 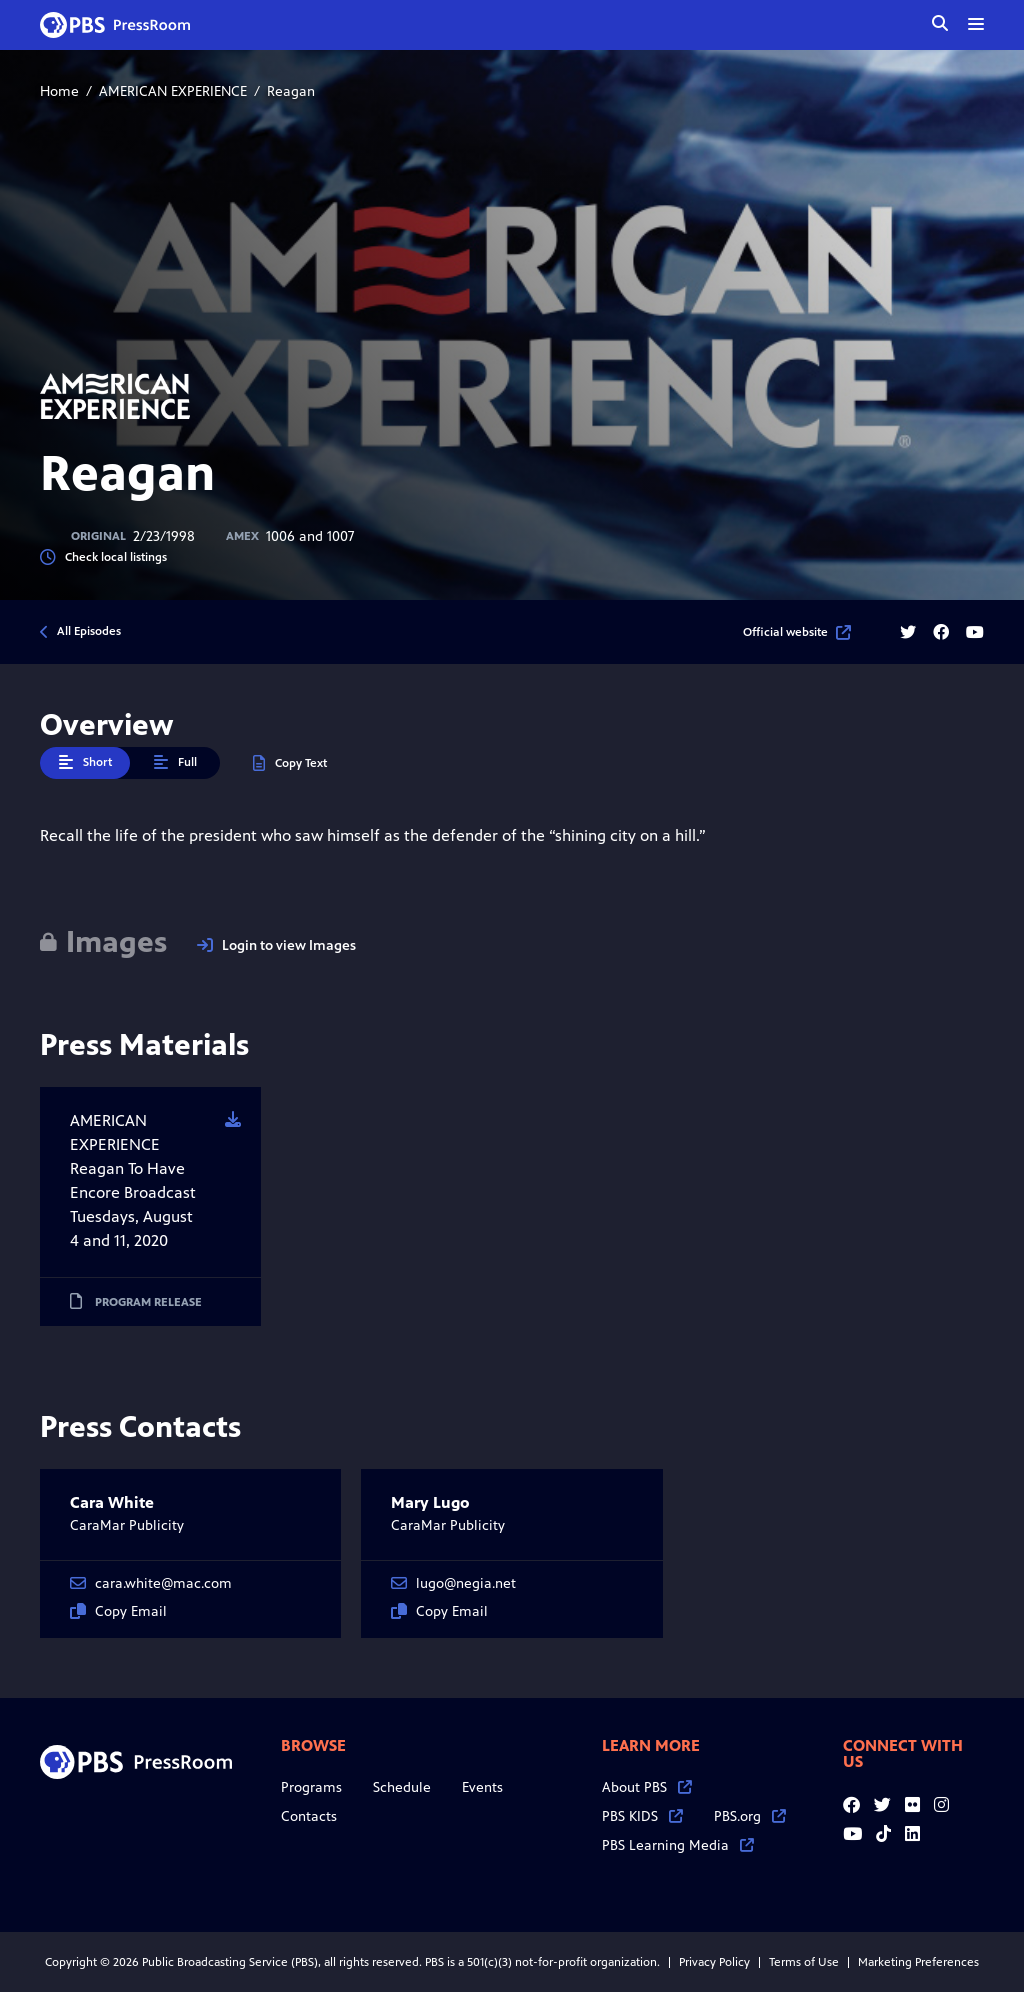 What do you see at coordinates (714, 1962) in the screenshot?
I see `Privacy Policy` at bounding box center [714, 1962].